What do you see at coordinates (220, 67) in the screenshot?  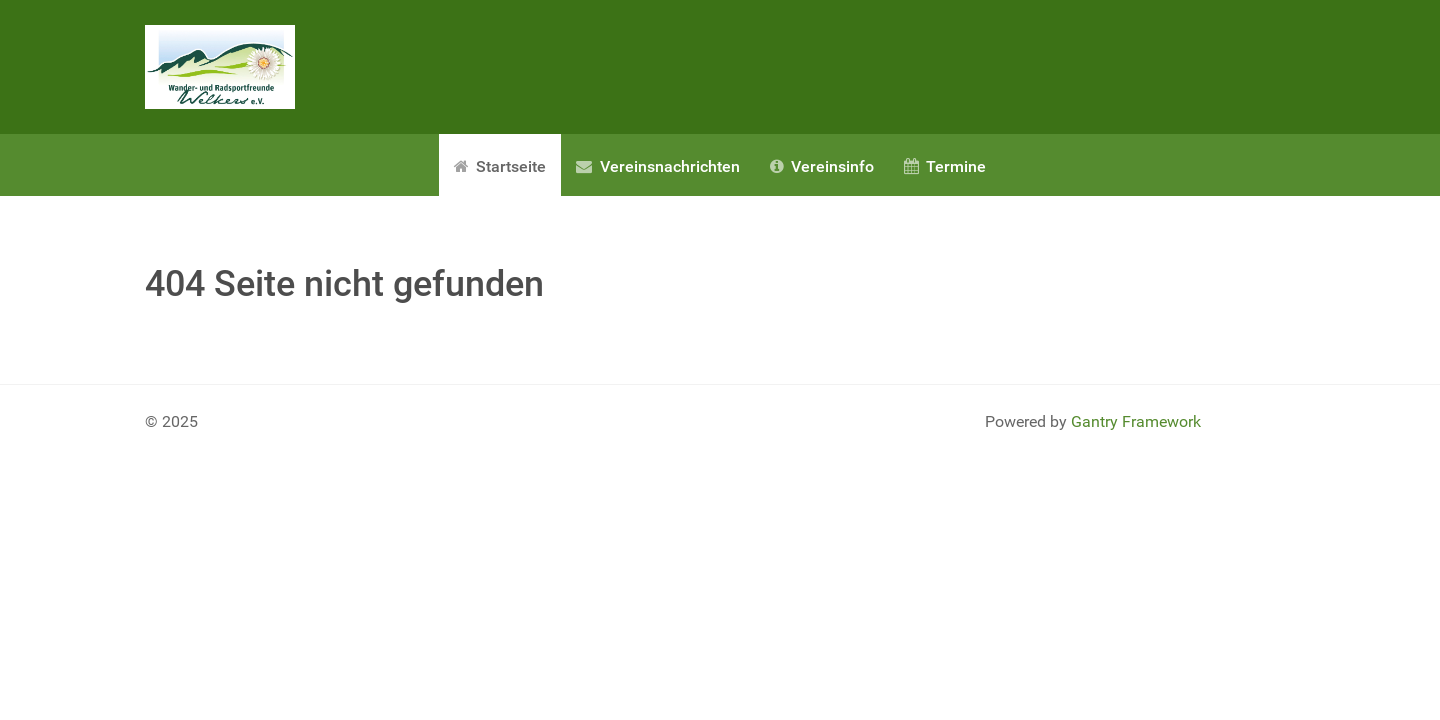 I see `[Gantry 5]` at bounding box center [220, 67].